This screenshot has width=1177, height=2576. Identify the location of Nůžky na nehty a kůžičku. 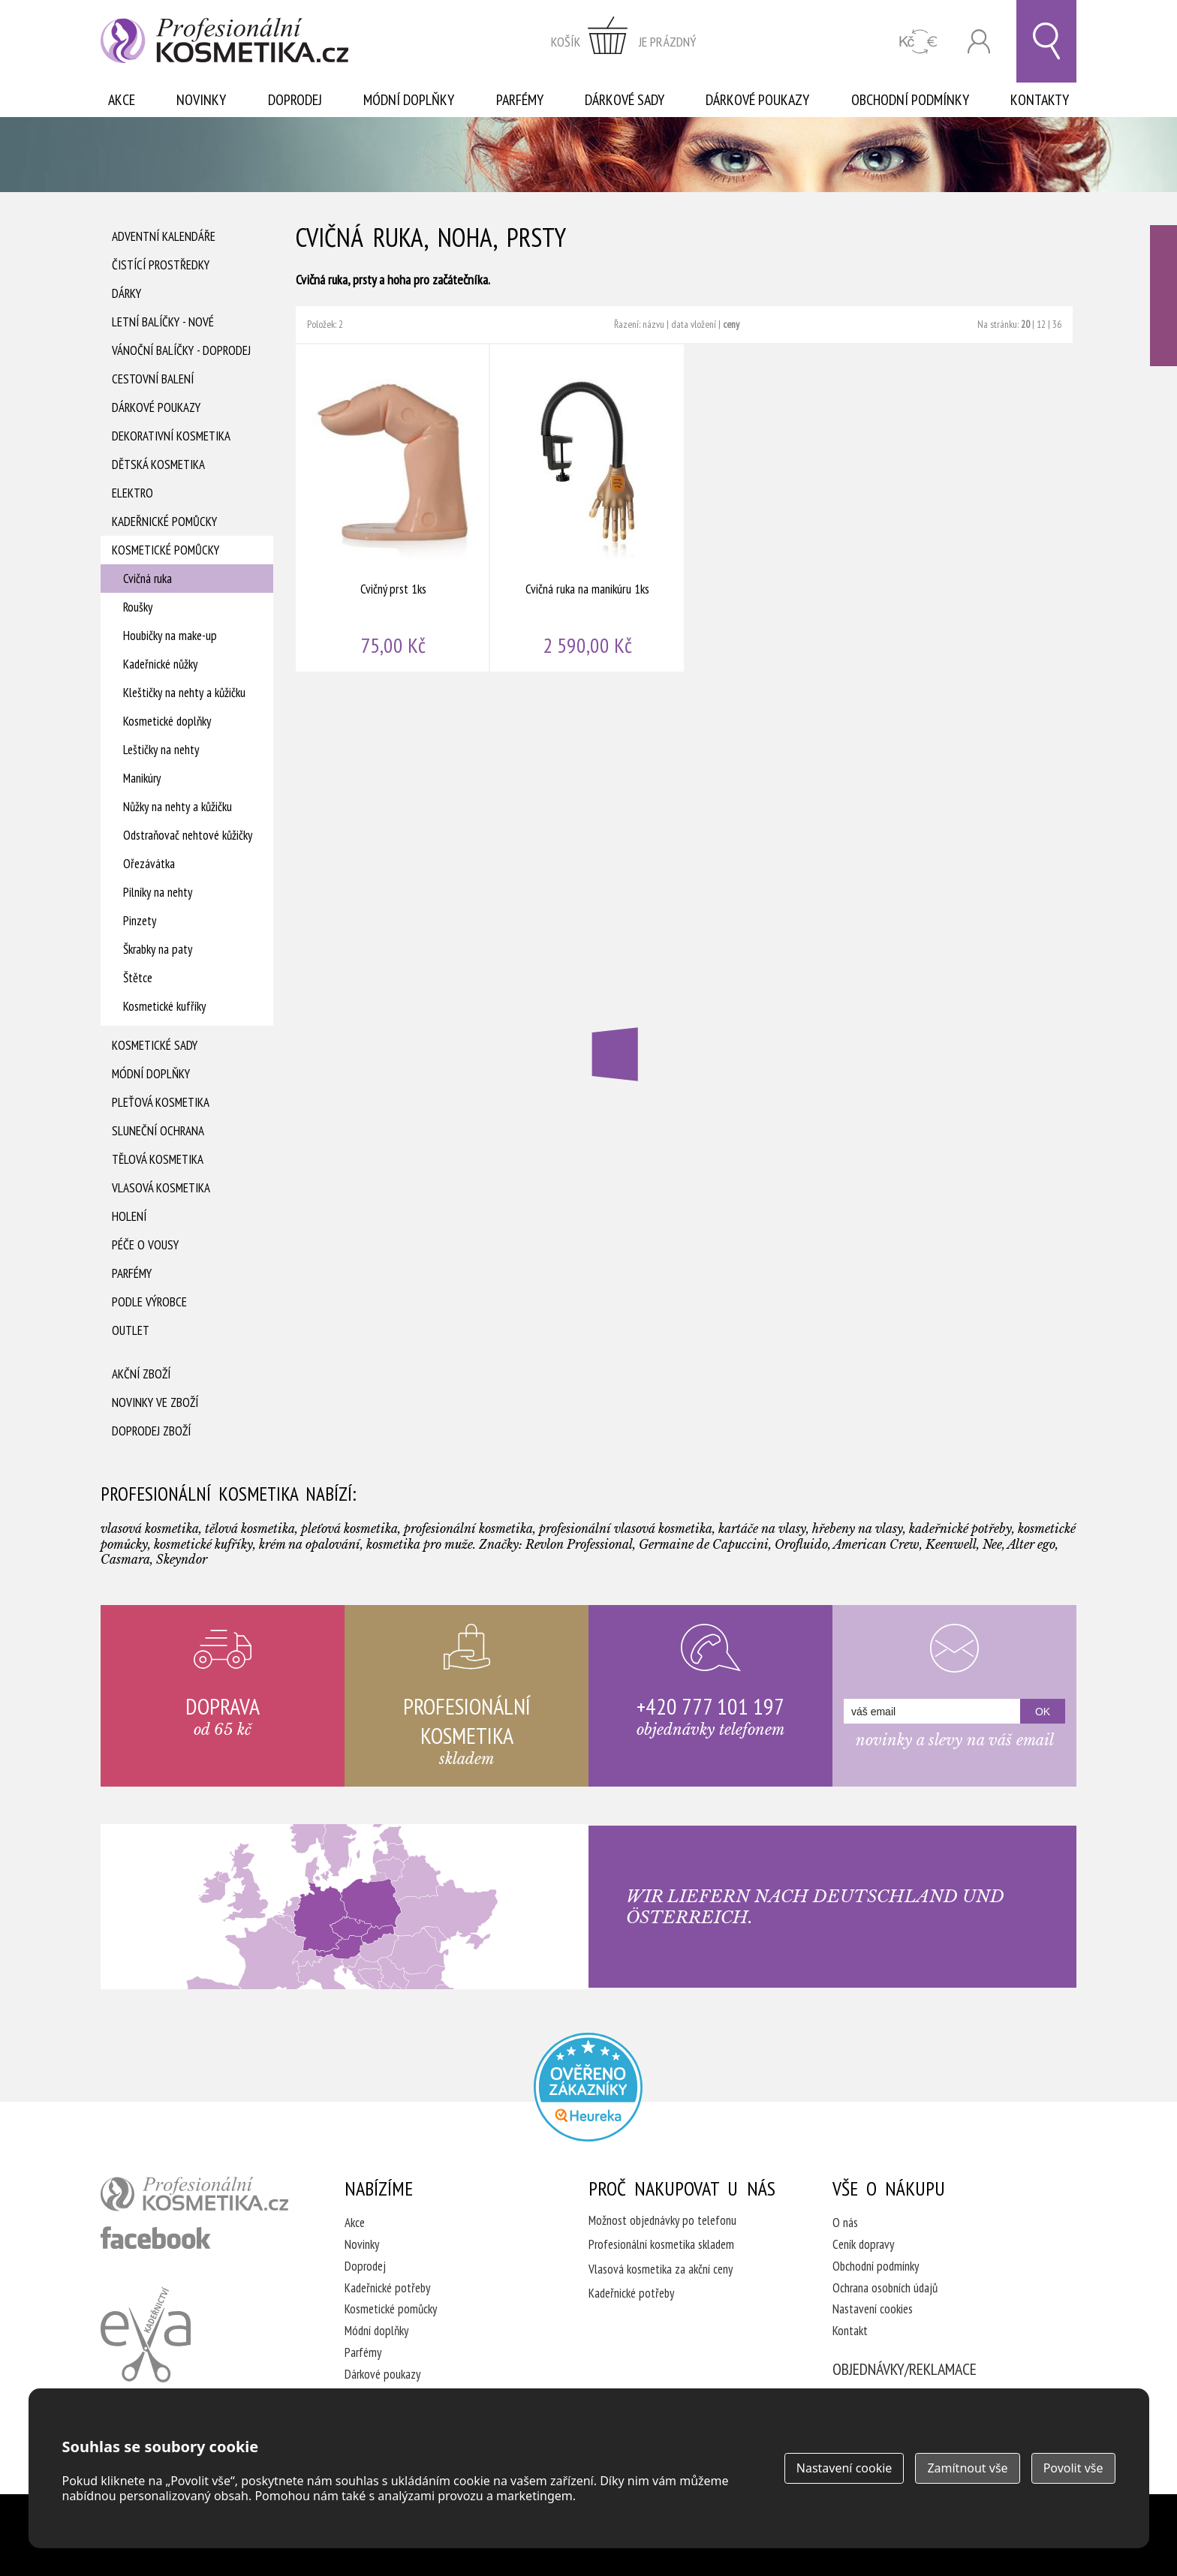
(177, 806).